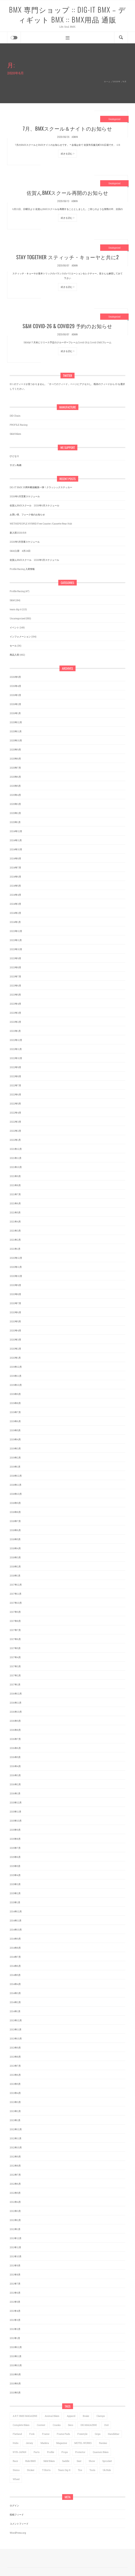 This screenshot has width=135, height=2576. Describe the element at coordinates (15, 1675) in the screenshot. I see `2017年2月` at that location.